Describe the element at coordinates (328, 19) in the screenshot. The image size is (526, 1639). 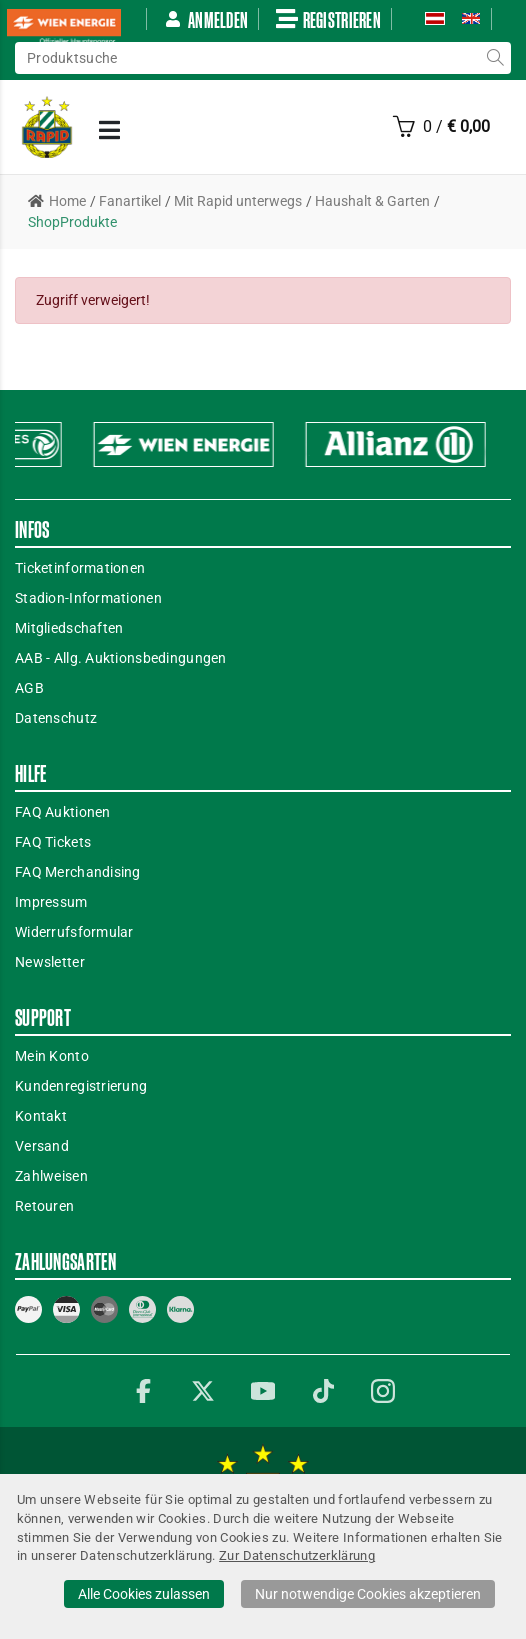
I see `Registrieren` at that location.